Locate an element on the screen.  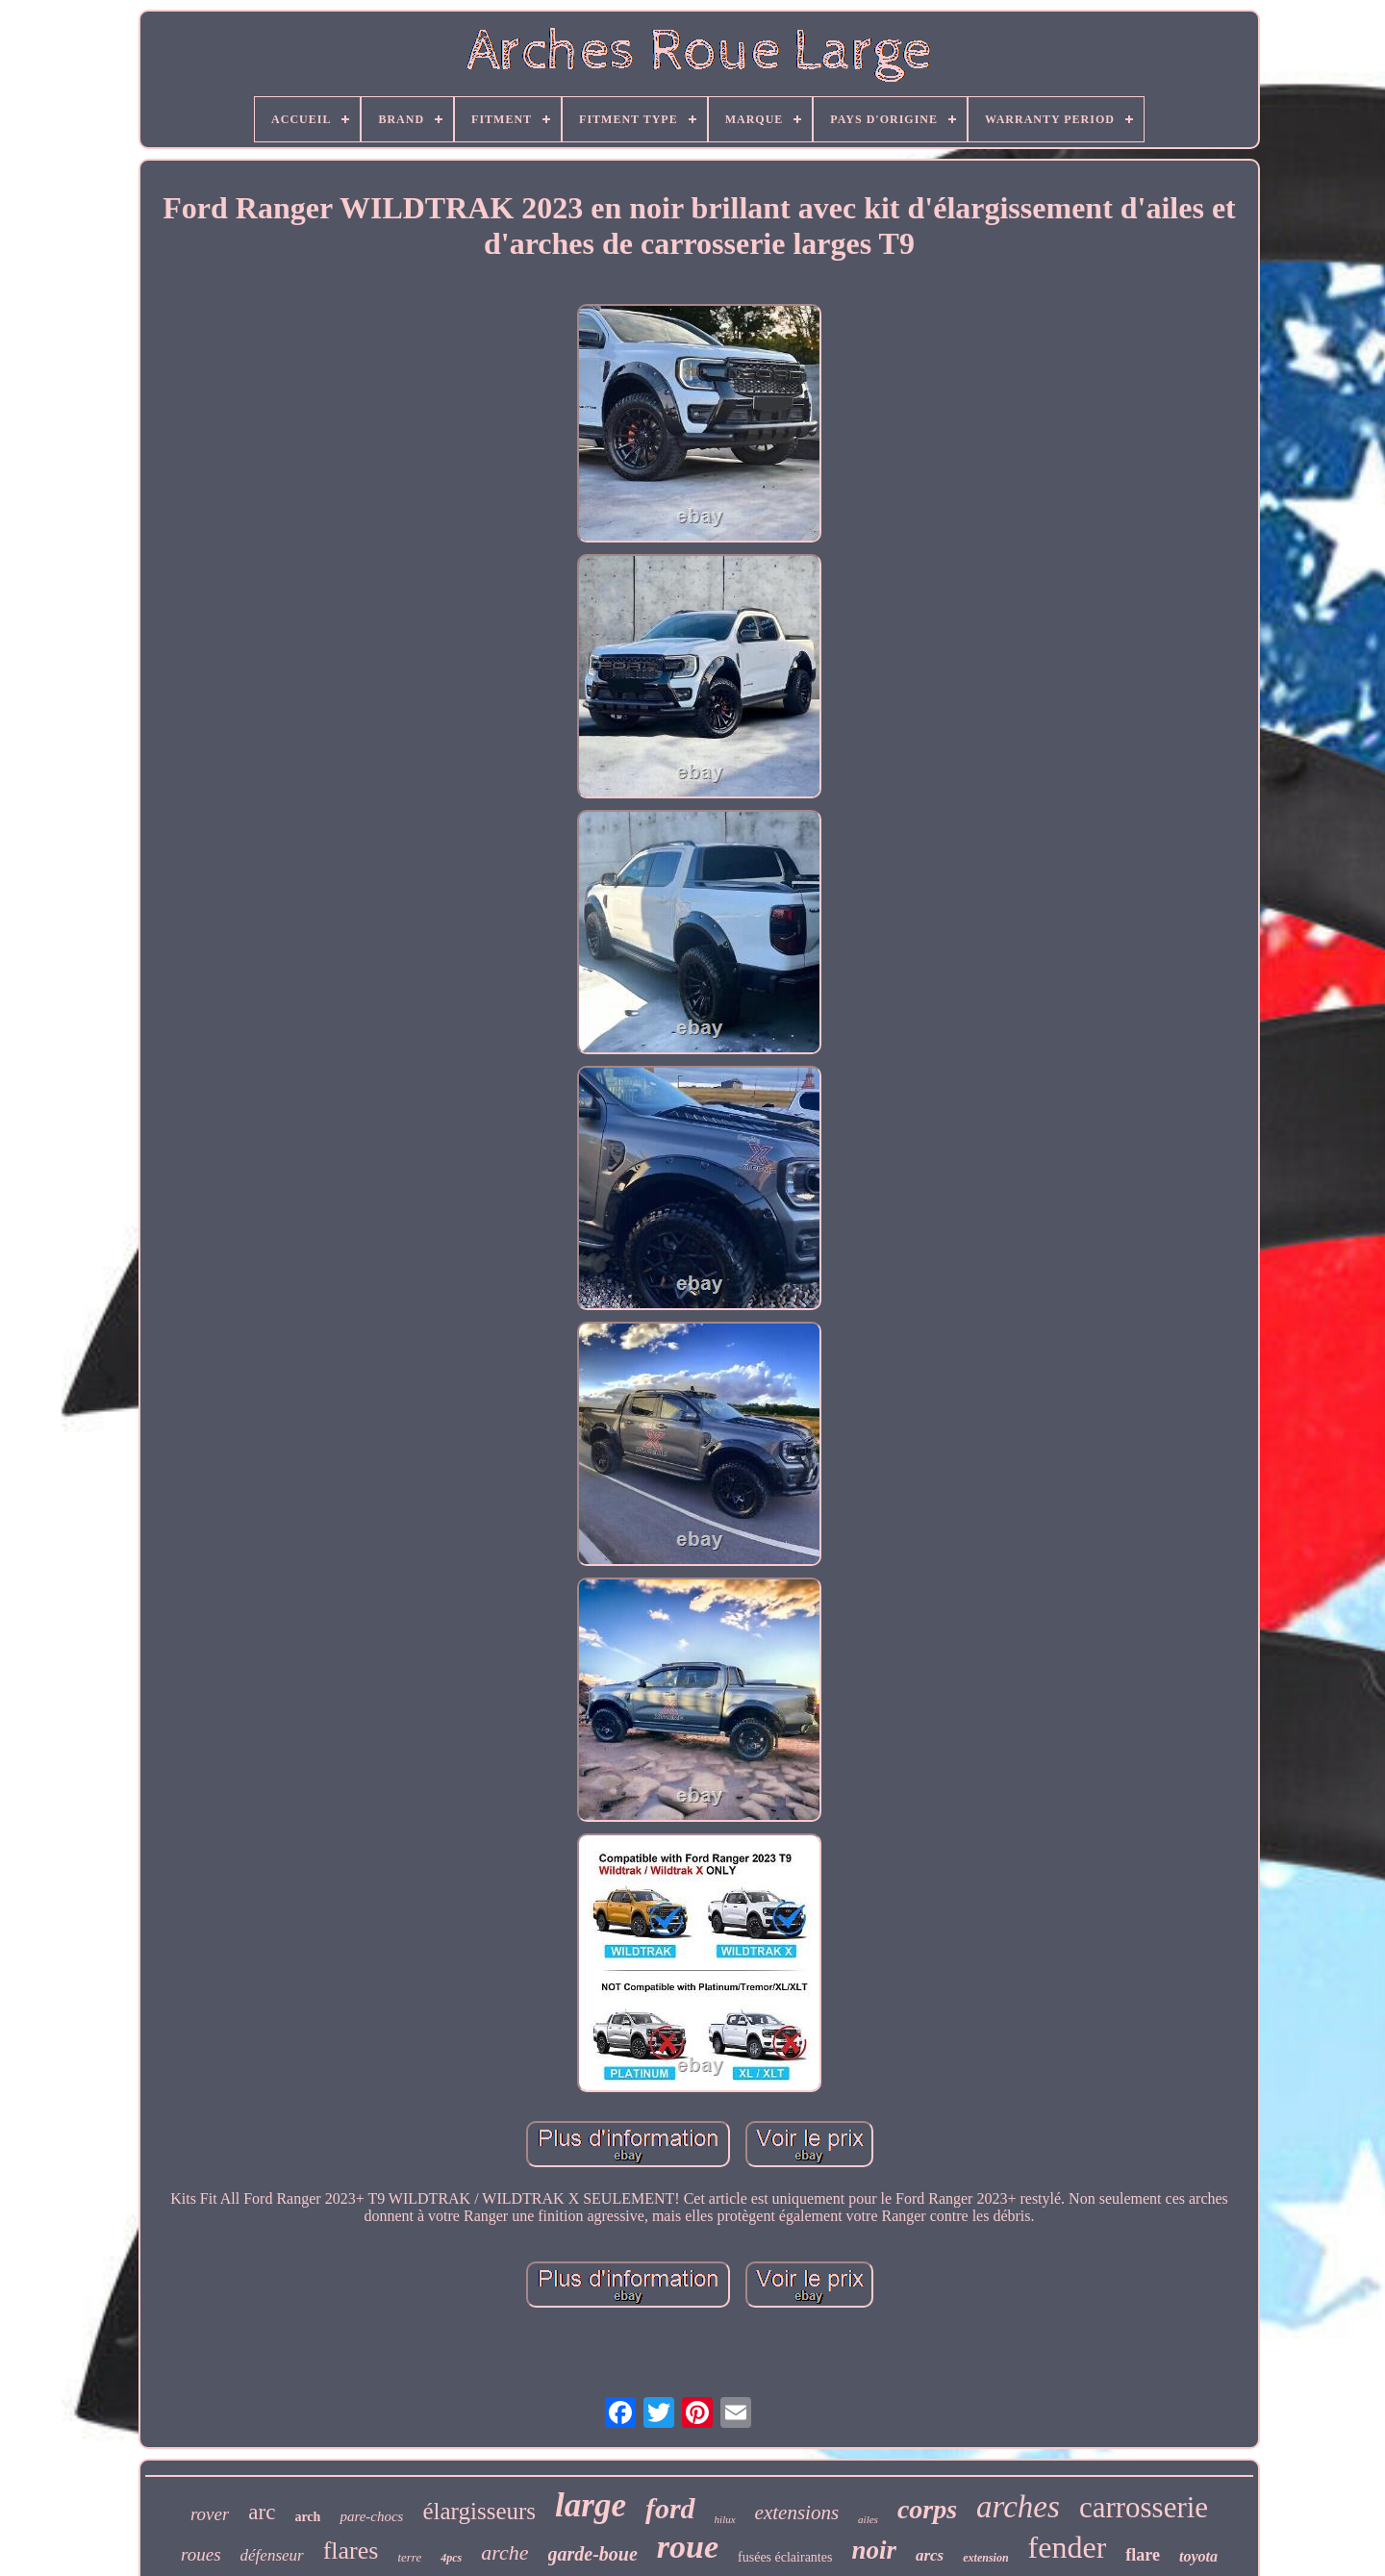
hilux is located at coordinates (725, 2519).